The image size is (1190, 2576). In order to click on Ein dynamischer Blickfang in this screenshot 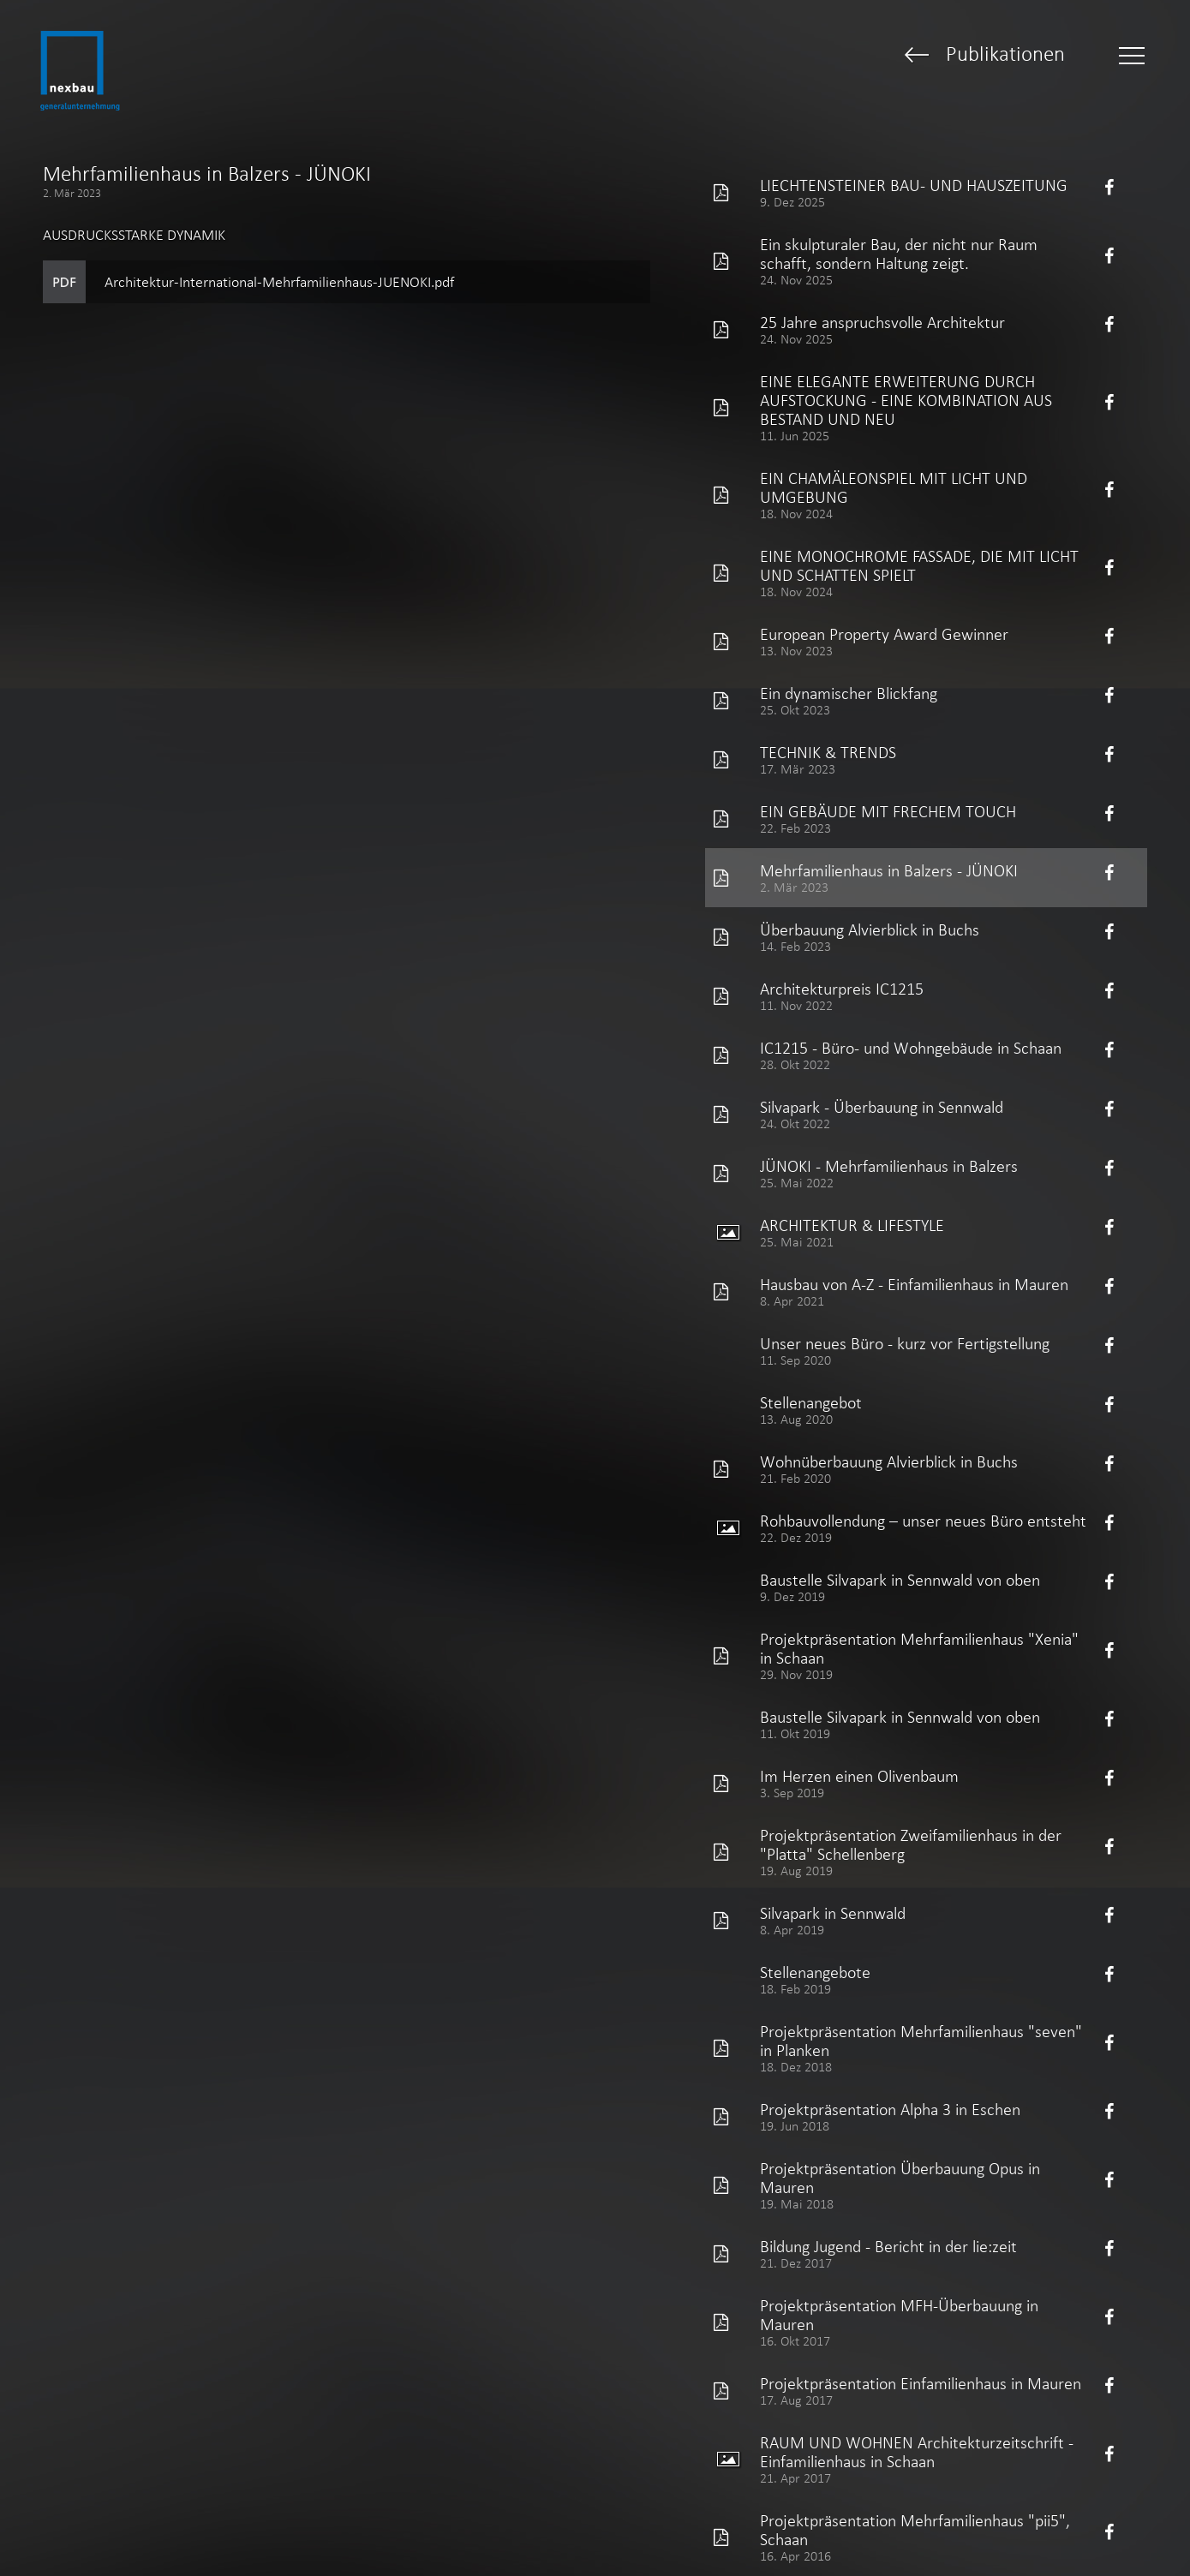, I will do `click(848, 693)`.